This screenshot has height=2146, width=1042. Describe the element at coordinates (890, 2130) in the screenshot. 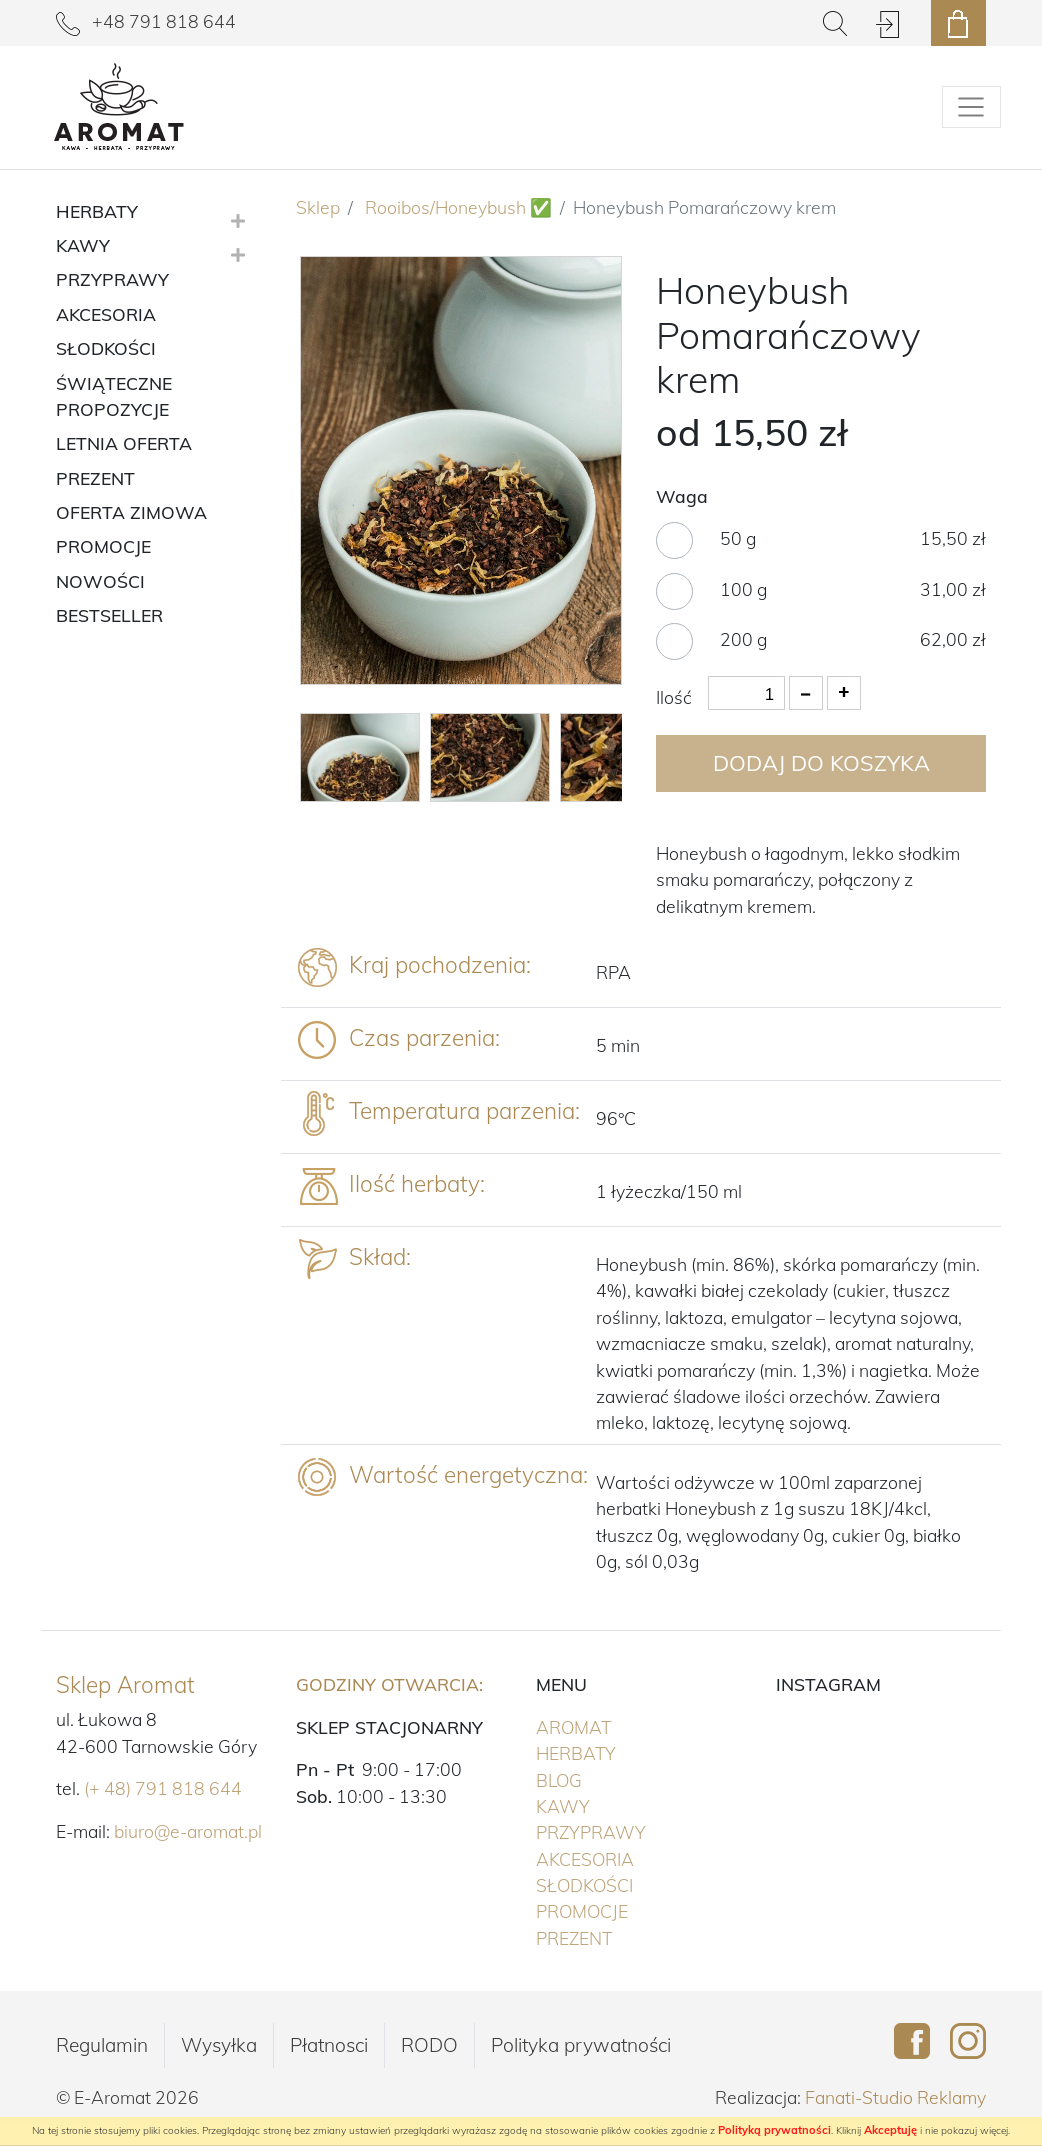

I see `Akceptuję` at that location.